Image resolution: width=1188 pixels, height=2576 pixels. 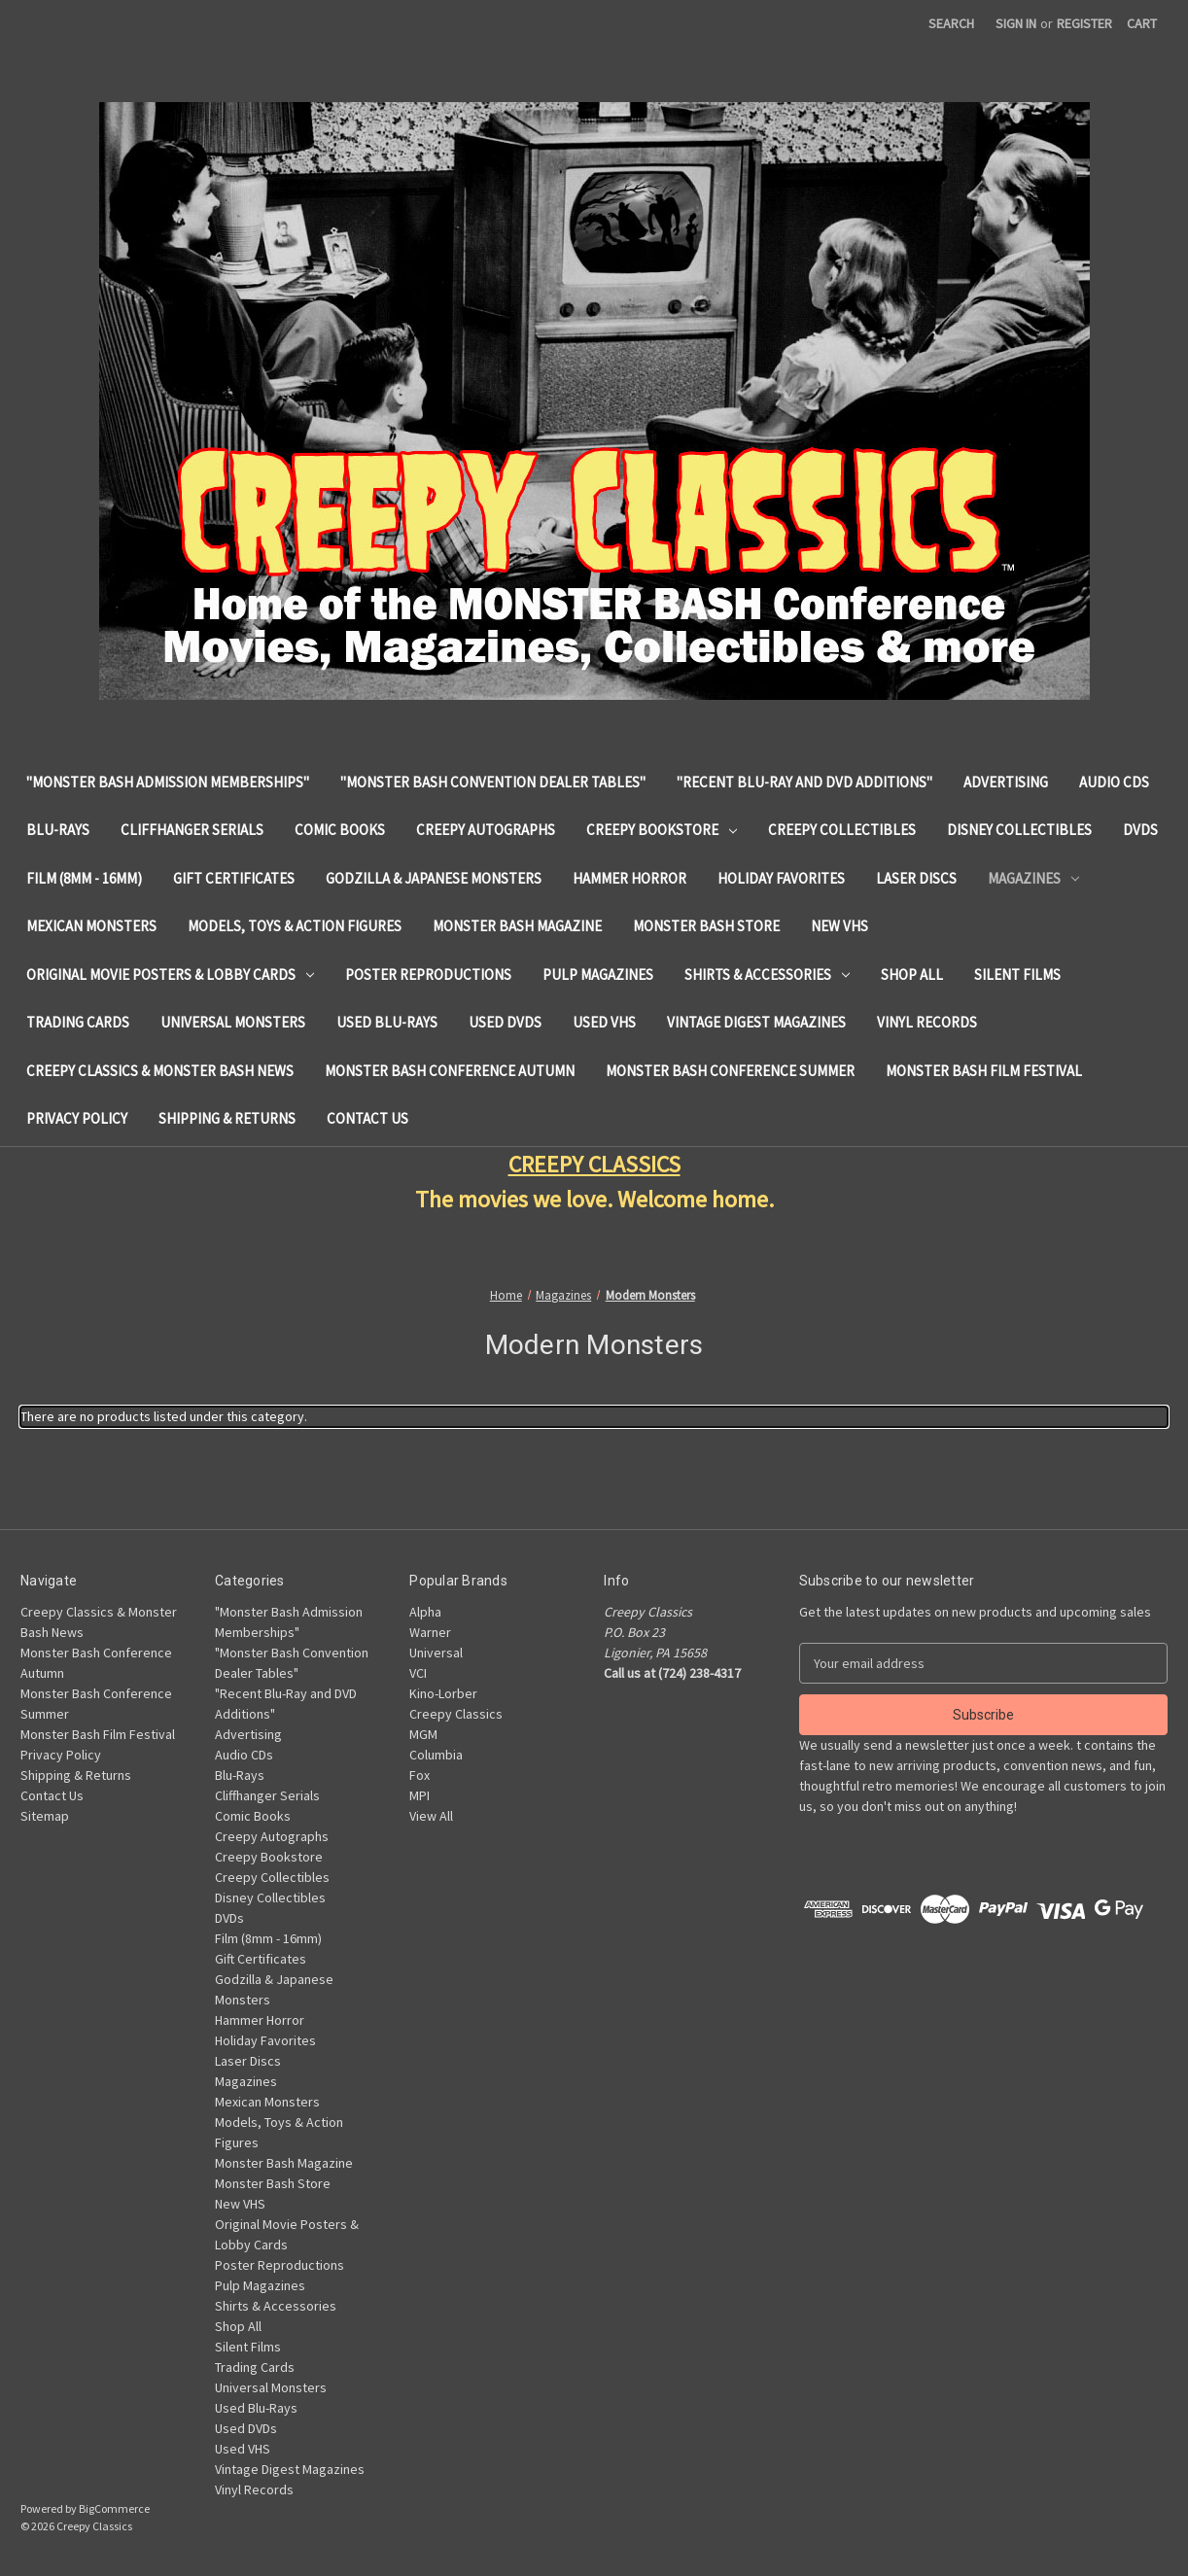 I want to click on Advertising, so click(x=1005, y=782).